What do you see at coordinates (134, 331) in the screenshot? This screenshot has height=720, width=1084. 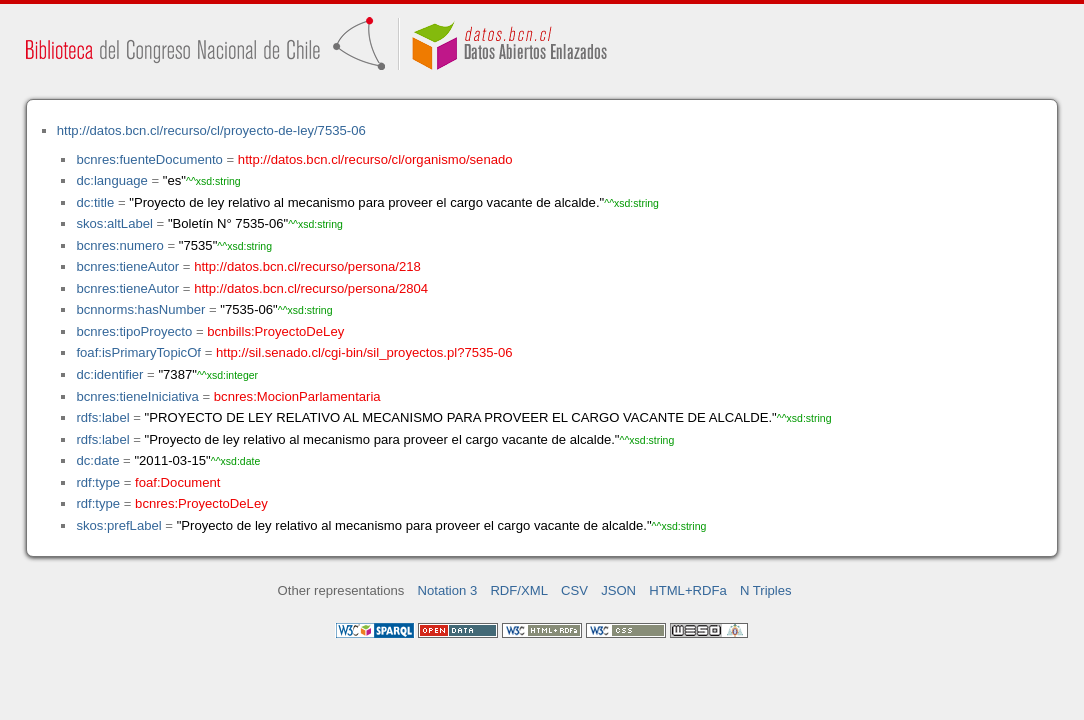 I see `bcnres:tipoProyecto` at bounding box center [134, 331].